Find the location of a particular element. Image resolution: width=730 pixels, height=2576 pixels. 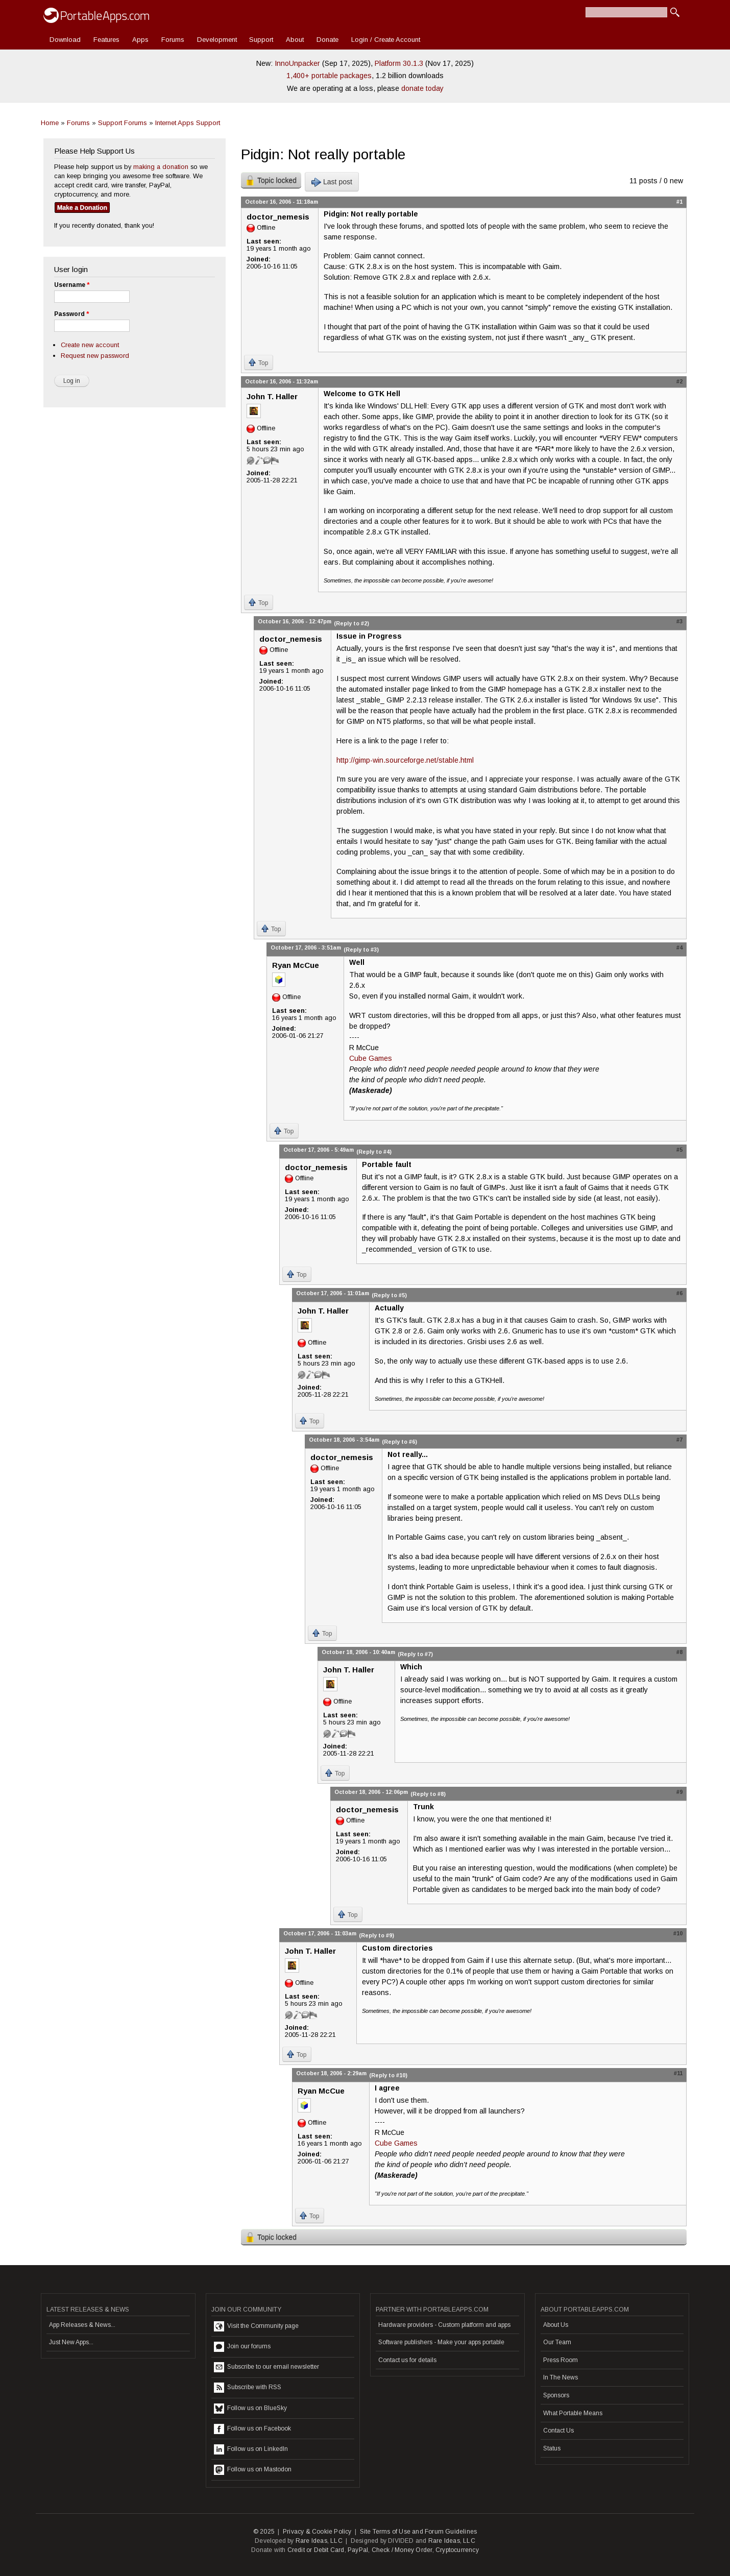

#11 is located at coordinates (678, 2073).